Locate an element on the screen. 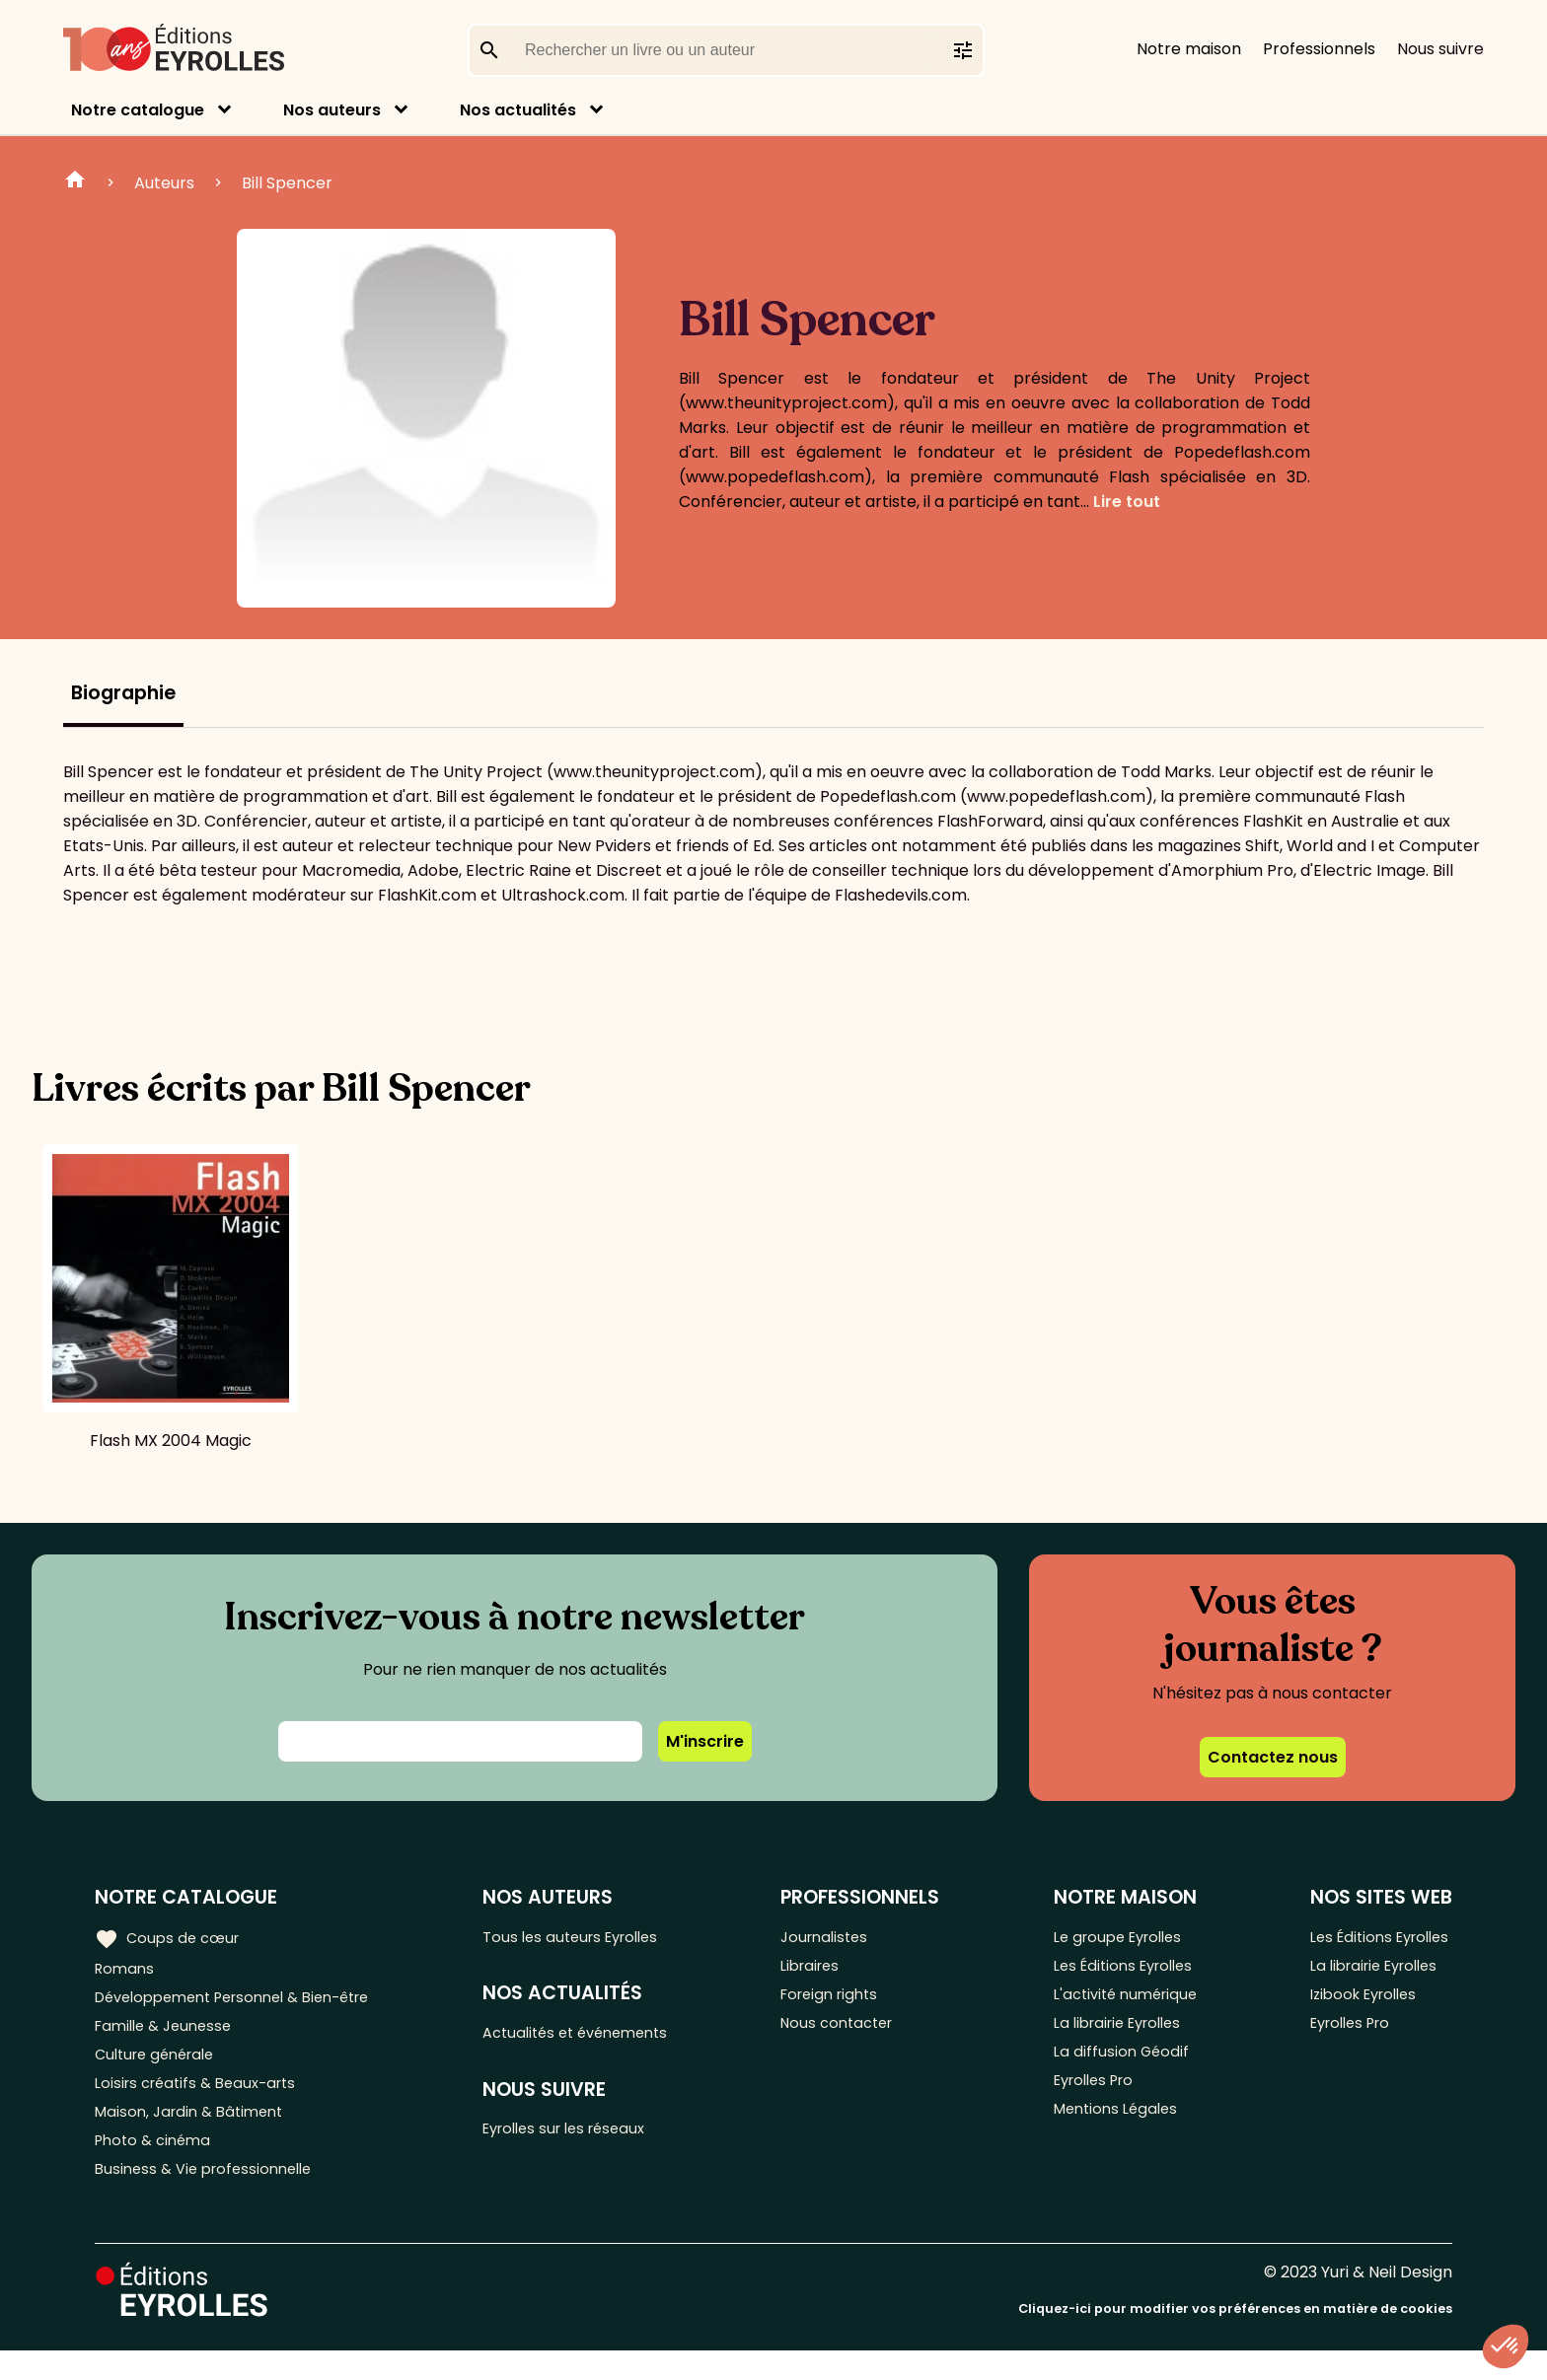 The height and width of the screenshot is (2380, 1547). Biographie is located at coordinates (123, 693).